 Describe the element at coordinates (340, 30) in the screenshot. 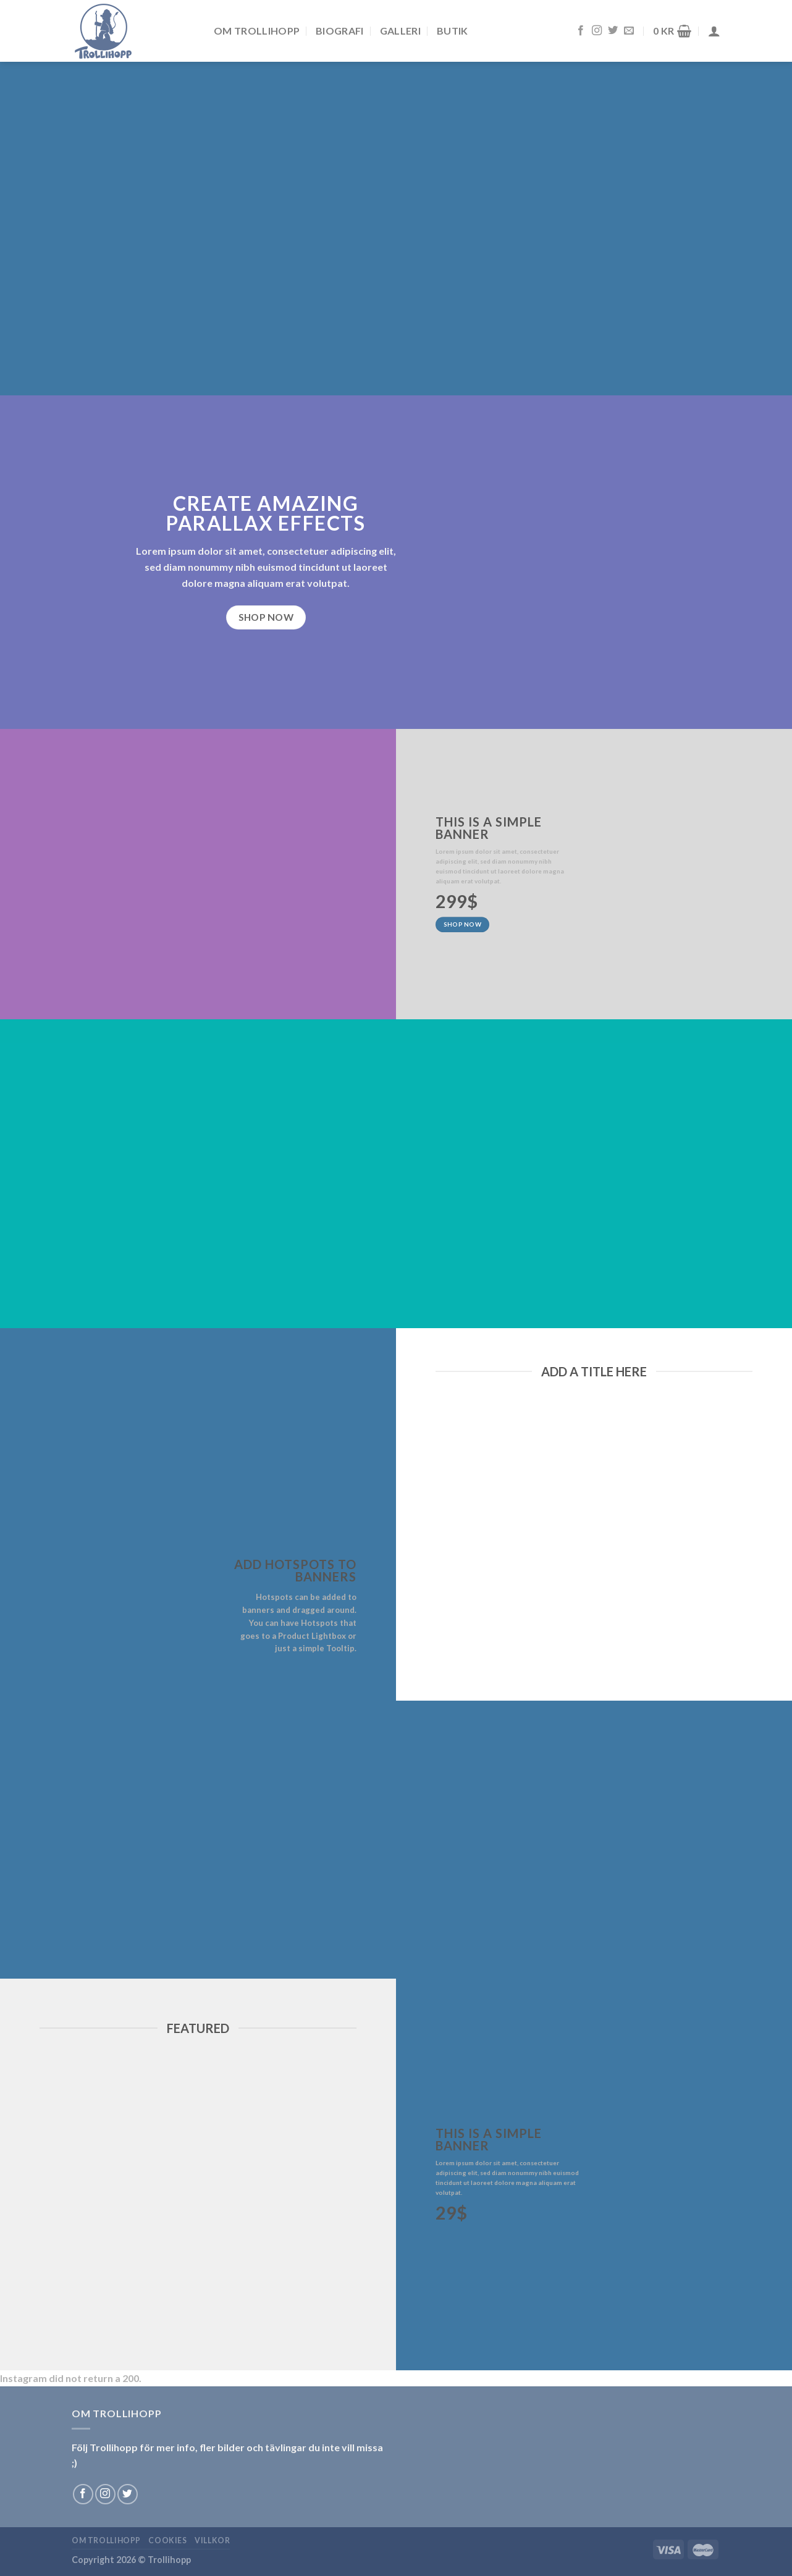

I see `Biografi` at that location.